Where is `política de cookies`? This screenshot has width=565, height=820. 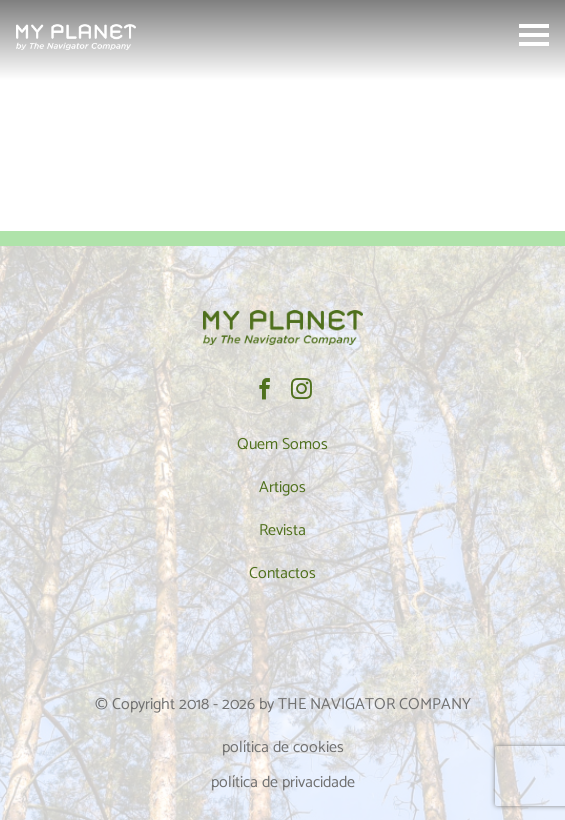 política de cookies is located at coordinates (283, 747).